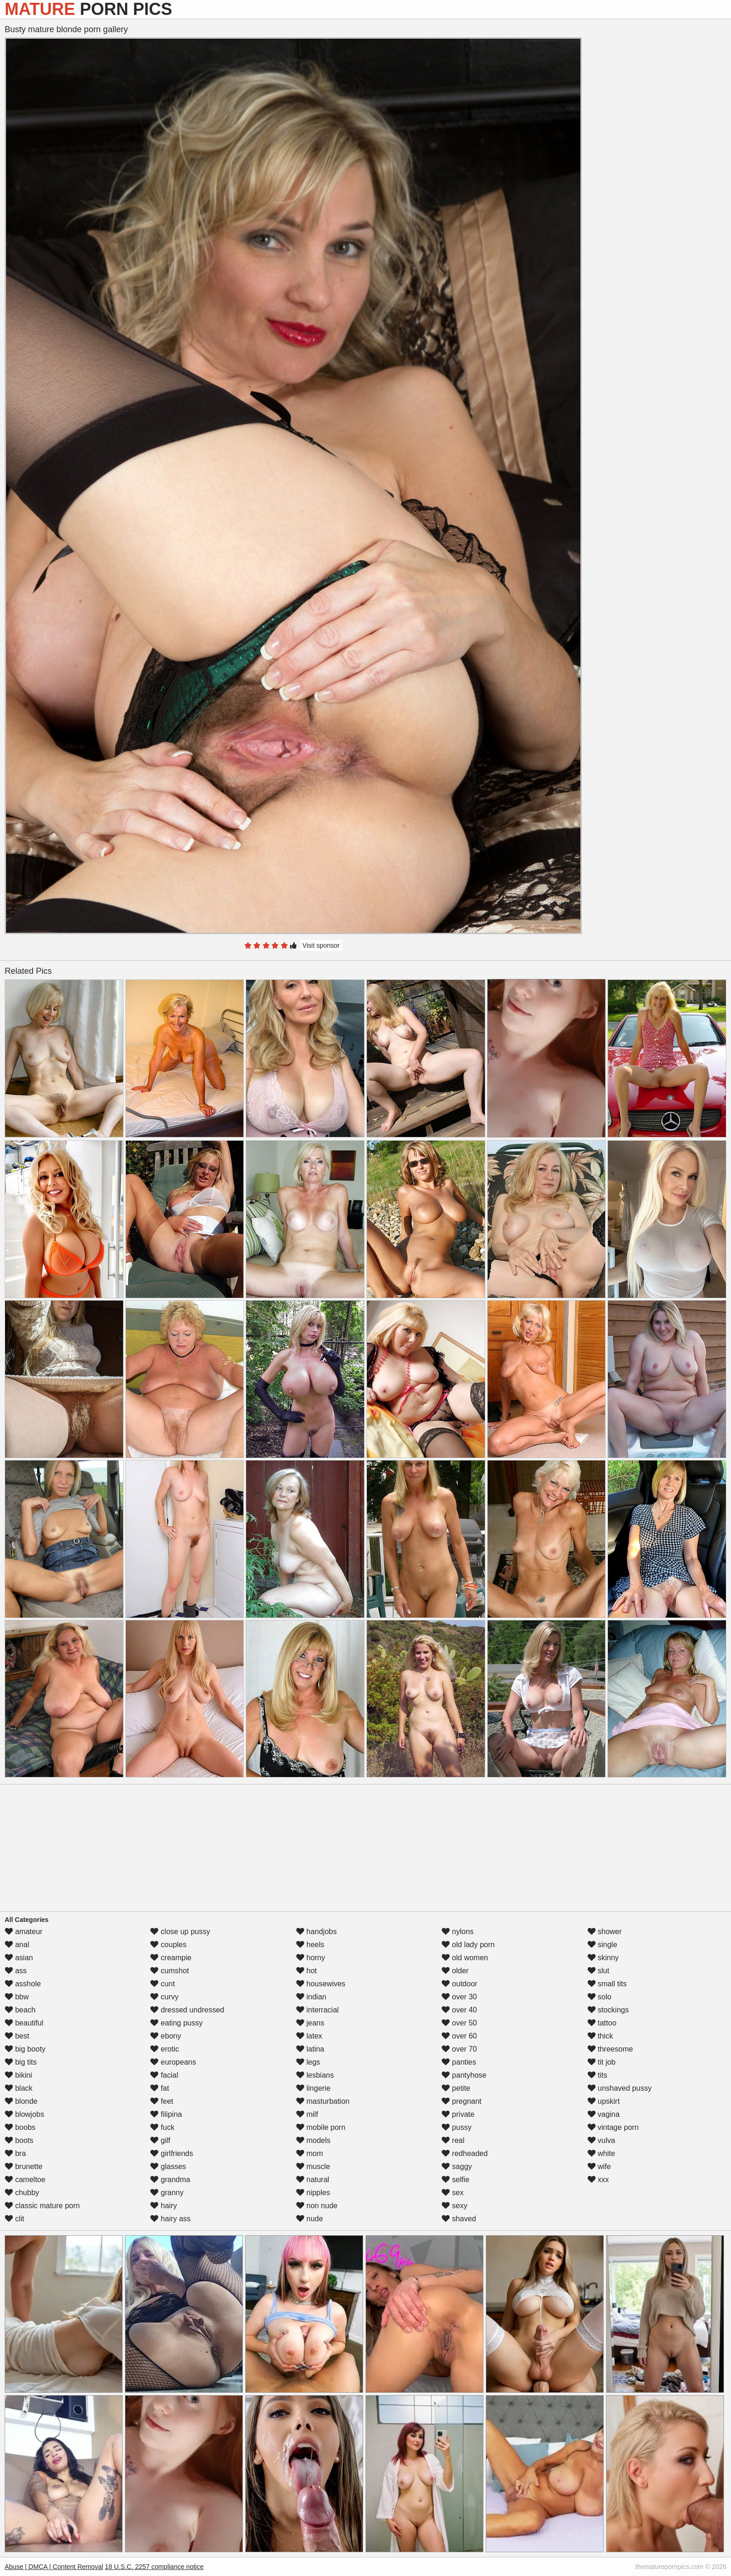 This screenshot has height=2576, width=731. I want to click on ass, so click(16, 1971).